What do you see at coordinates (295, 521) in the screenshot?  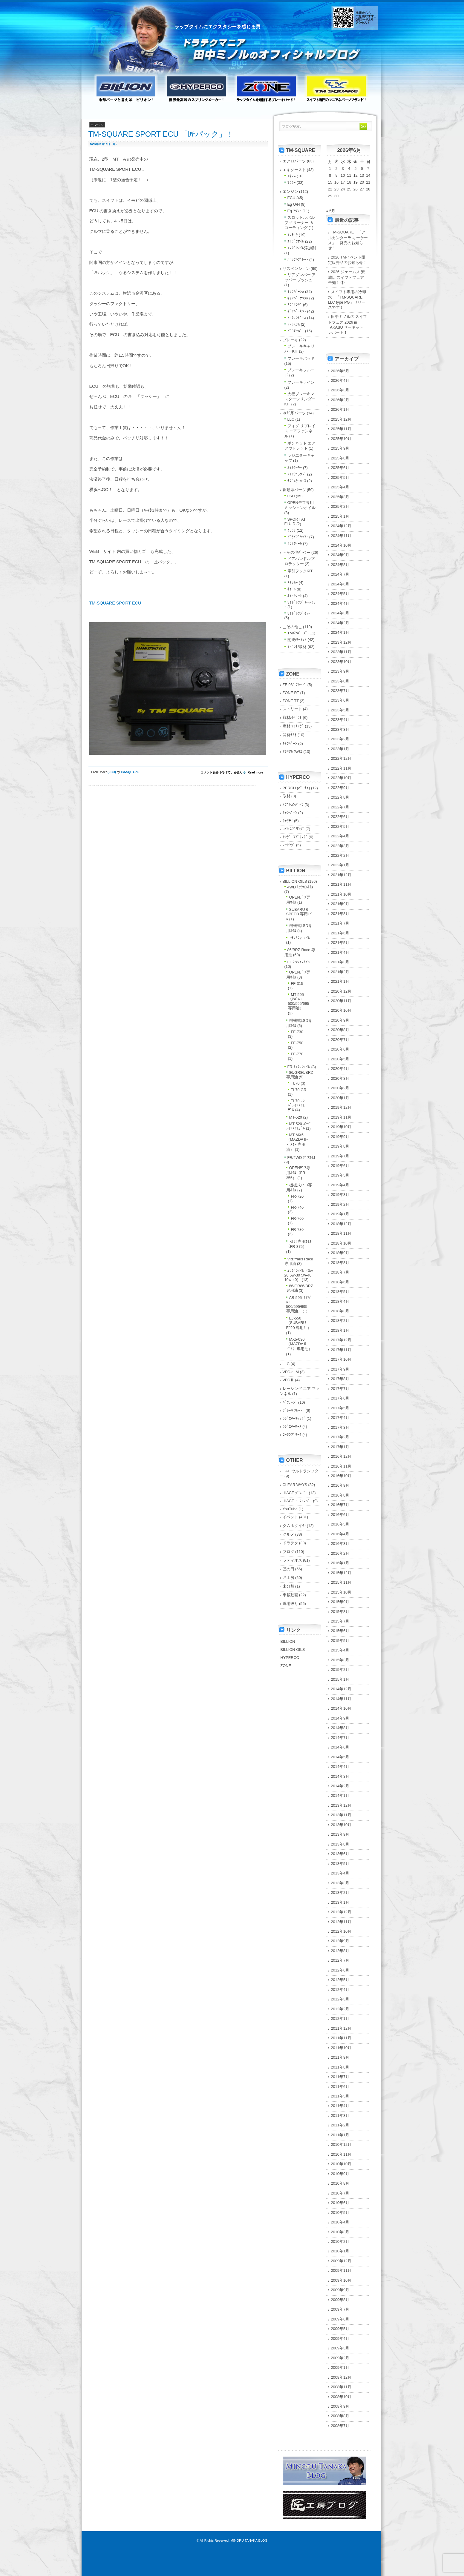 I see `SPORT AT FLUID` at bounding box center [295, 521].